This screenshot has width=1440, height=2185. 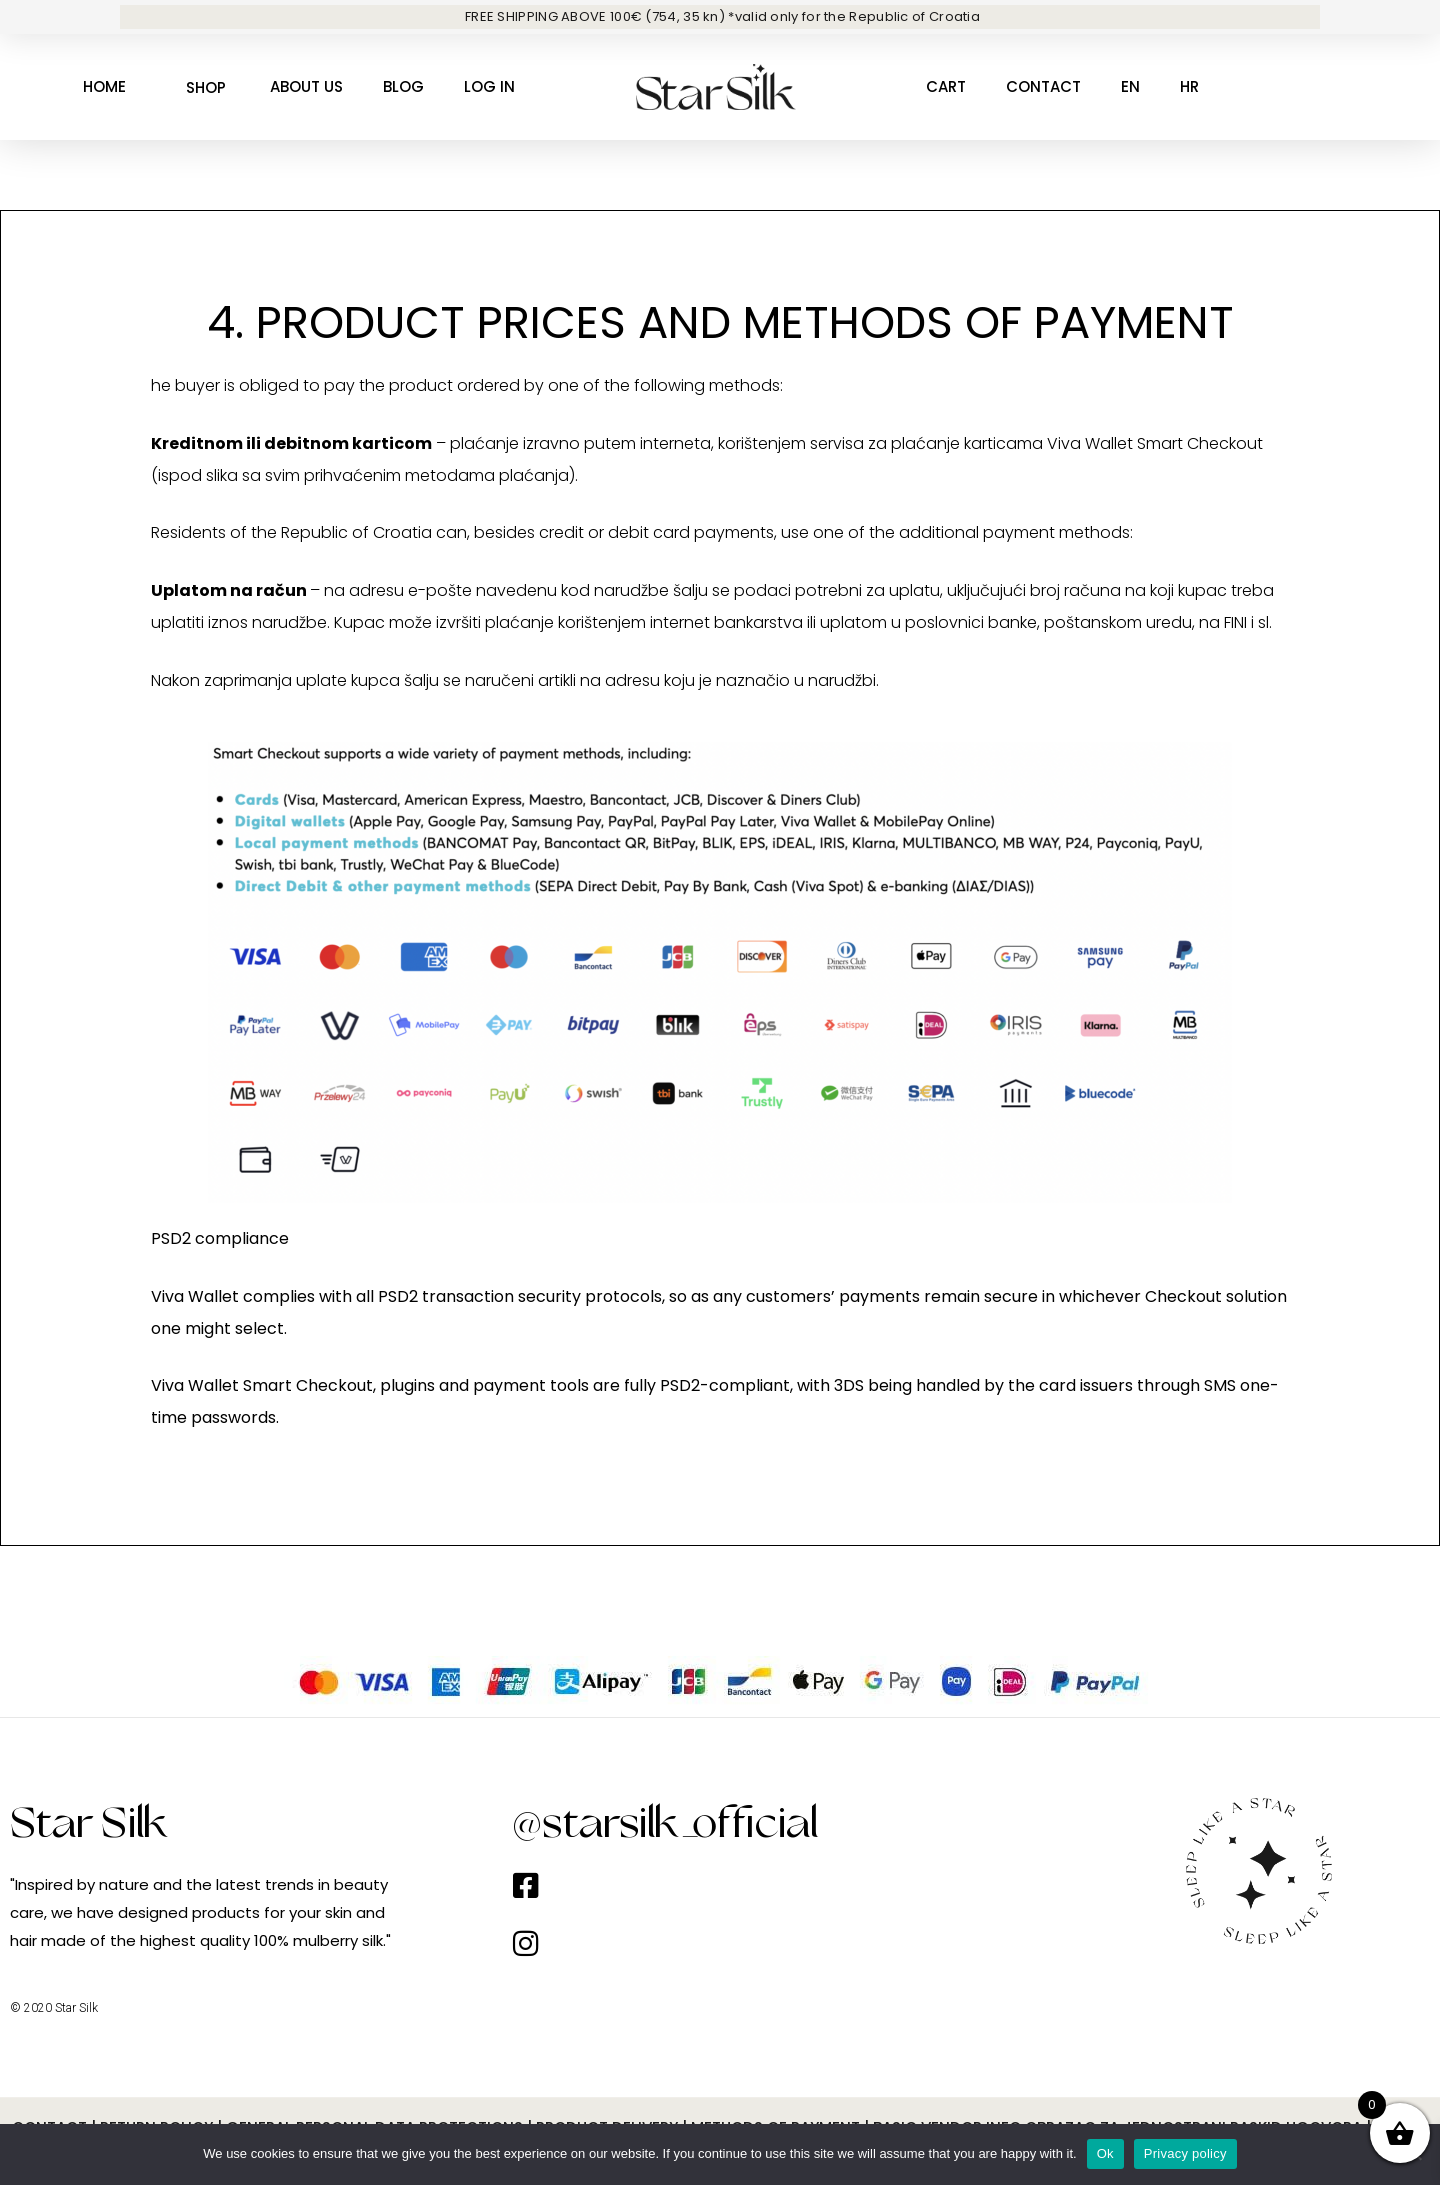 I want to click on Privacy policy, so click(x=1185, y=2153).